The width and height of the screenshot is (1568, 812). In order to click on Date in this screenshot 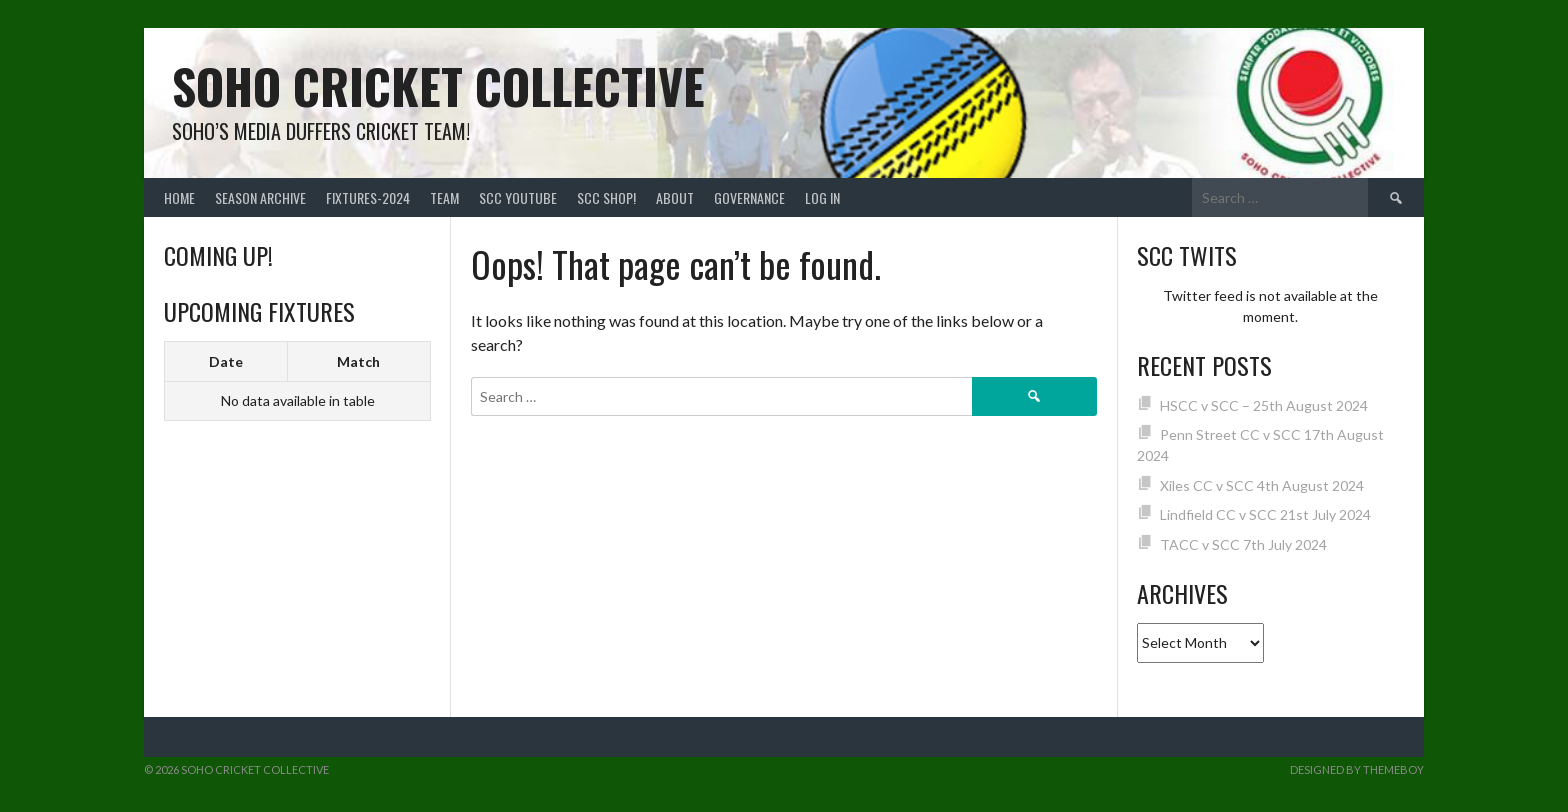, I will do `click(226, 361)`.